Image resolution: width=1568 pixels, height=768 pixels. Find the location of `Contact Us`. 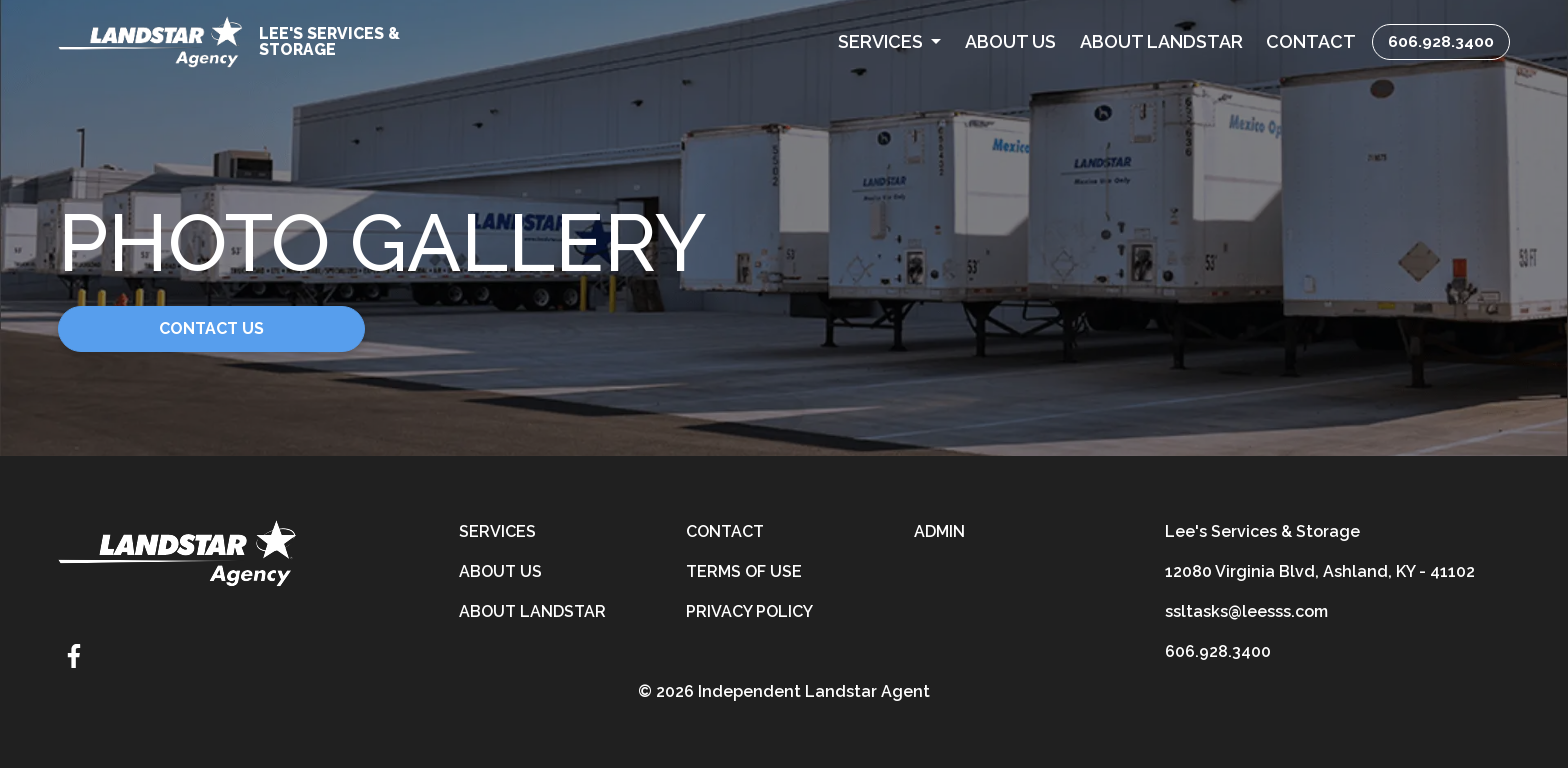

Contact Us is located at coordinates (211, 328).